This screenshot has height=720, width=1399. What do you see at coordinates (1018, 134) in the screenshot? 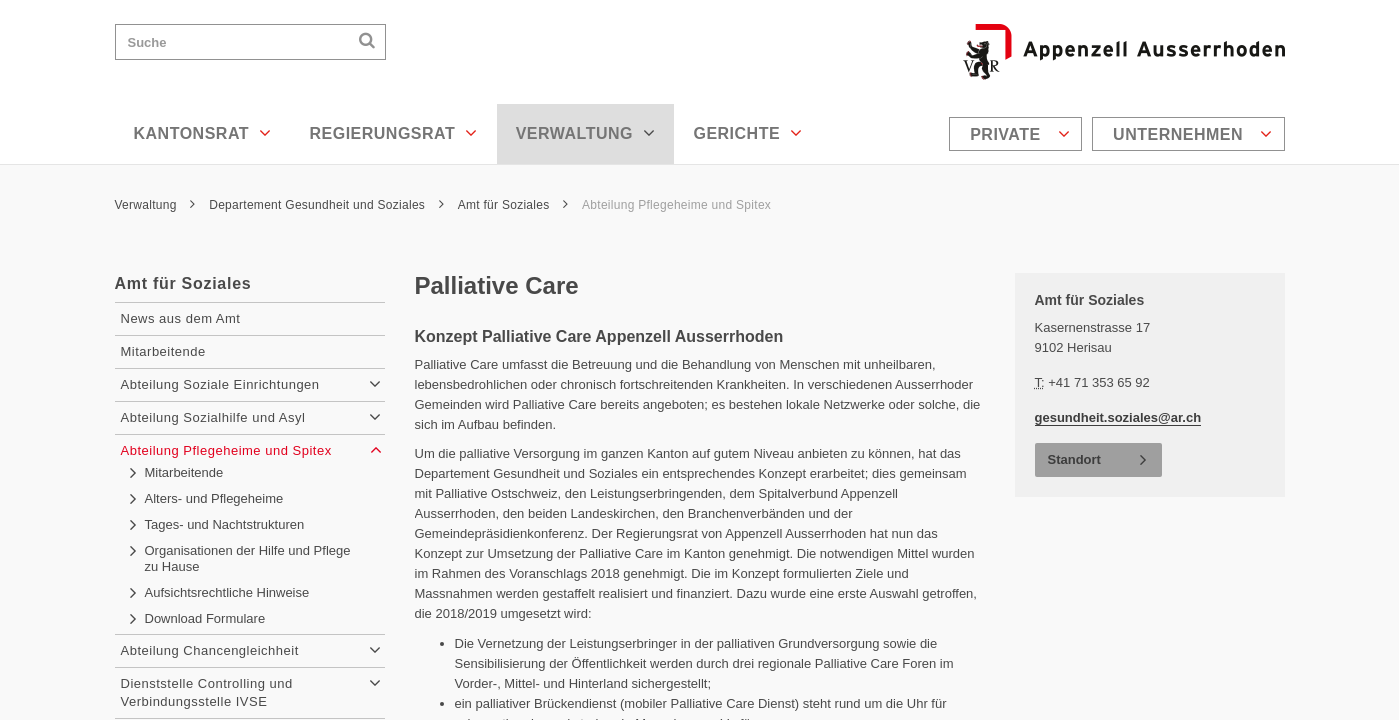
I see `[menuitem]` at bounding box center [1018, 134].